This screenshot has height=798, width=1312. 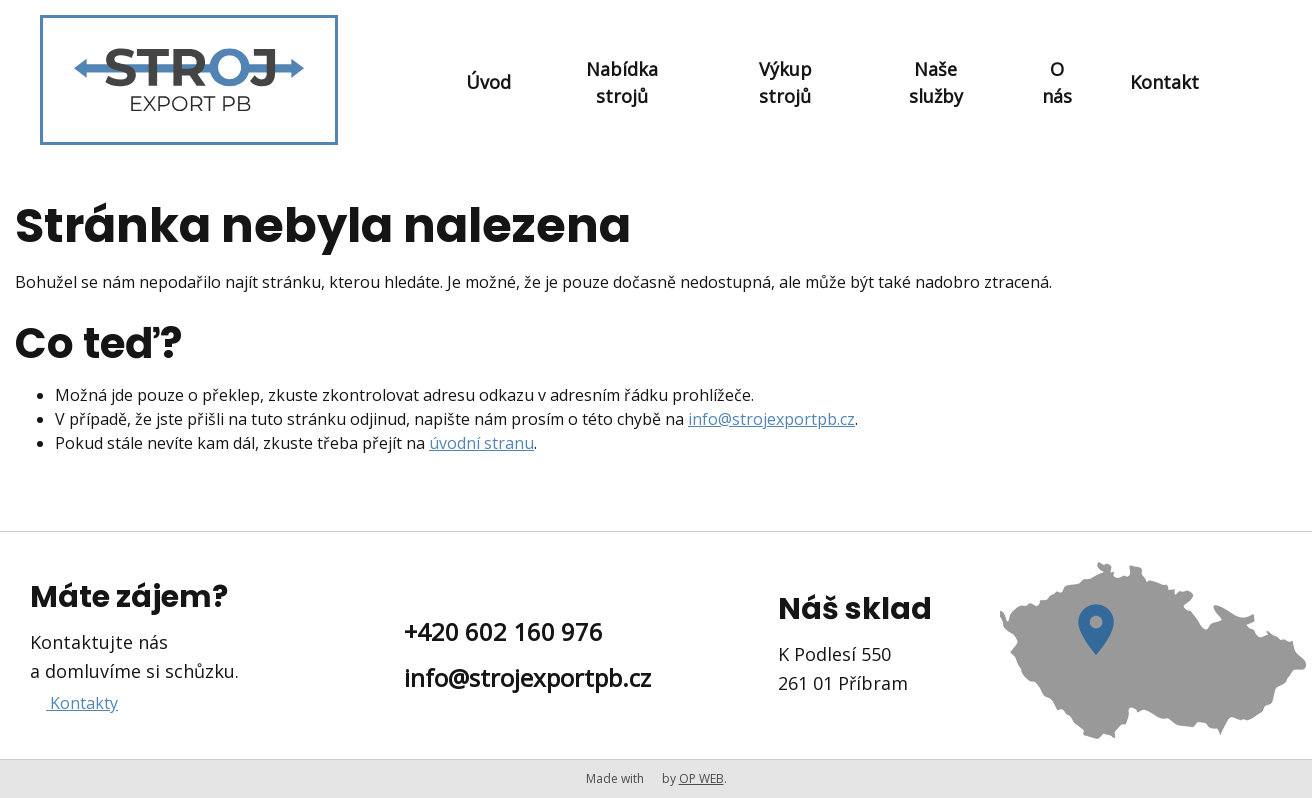 I want to click on úvodní stranu, so click(x=481, y=443).